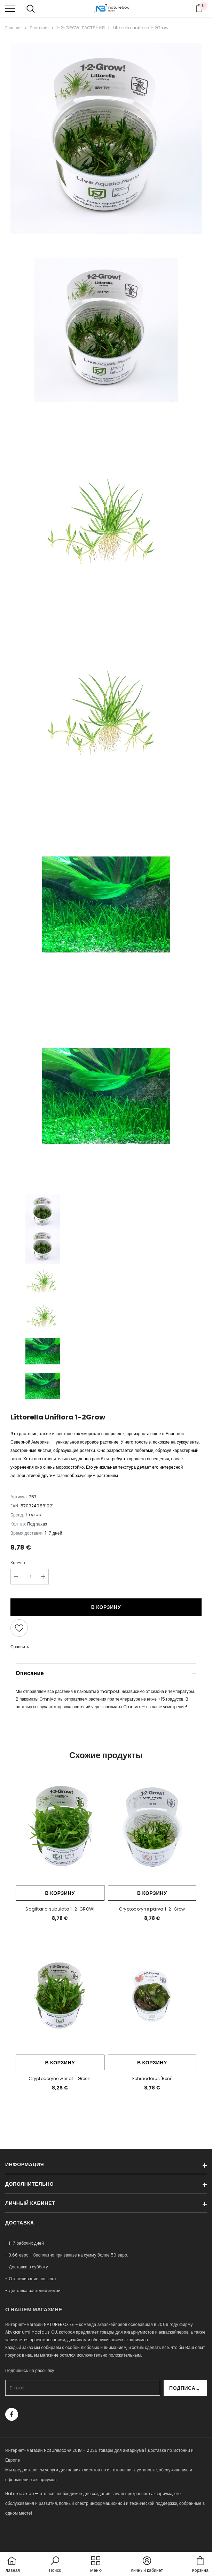 The width and height of the screenshot is (212, 2576). What do you see at coordinates (106, 1607) in the screenshot?
I see `В корзину` at bounding box center [106, 1607].